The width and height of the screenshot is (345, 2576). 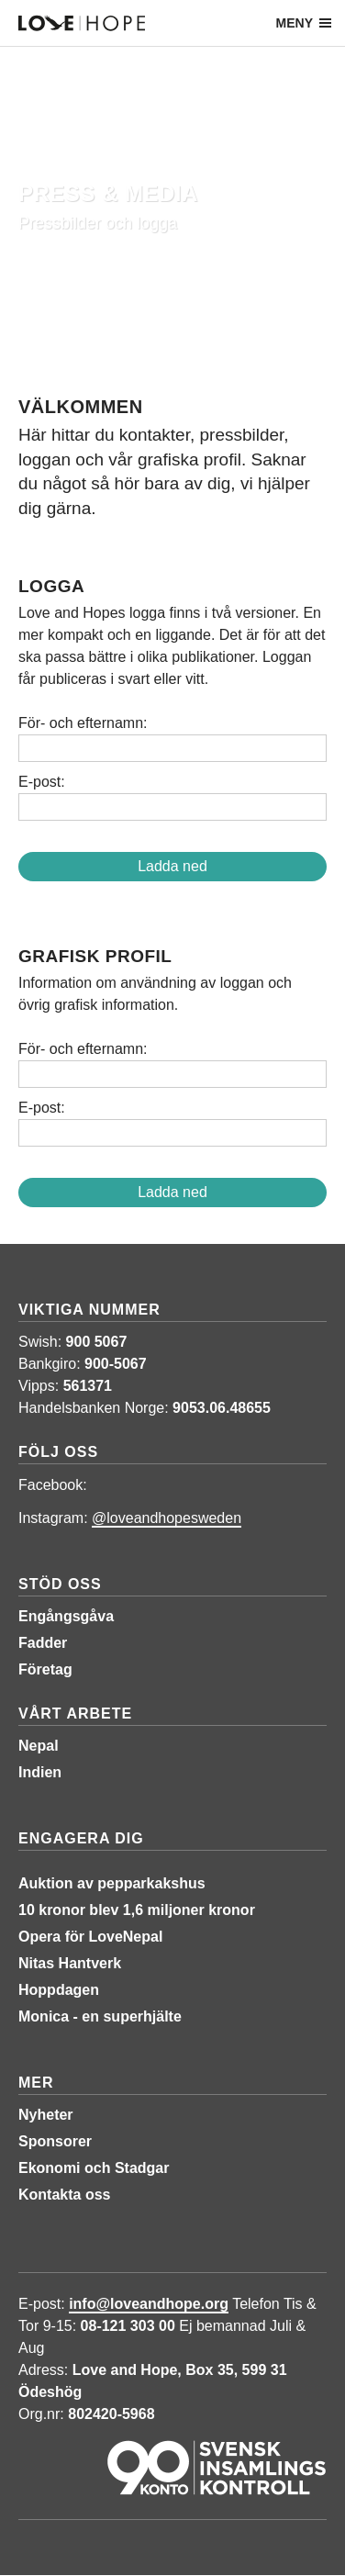 I want to click on Opera för LoveNepal, so click(x=90, y=1936).